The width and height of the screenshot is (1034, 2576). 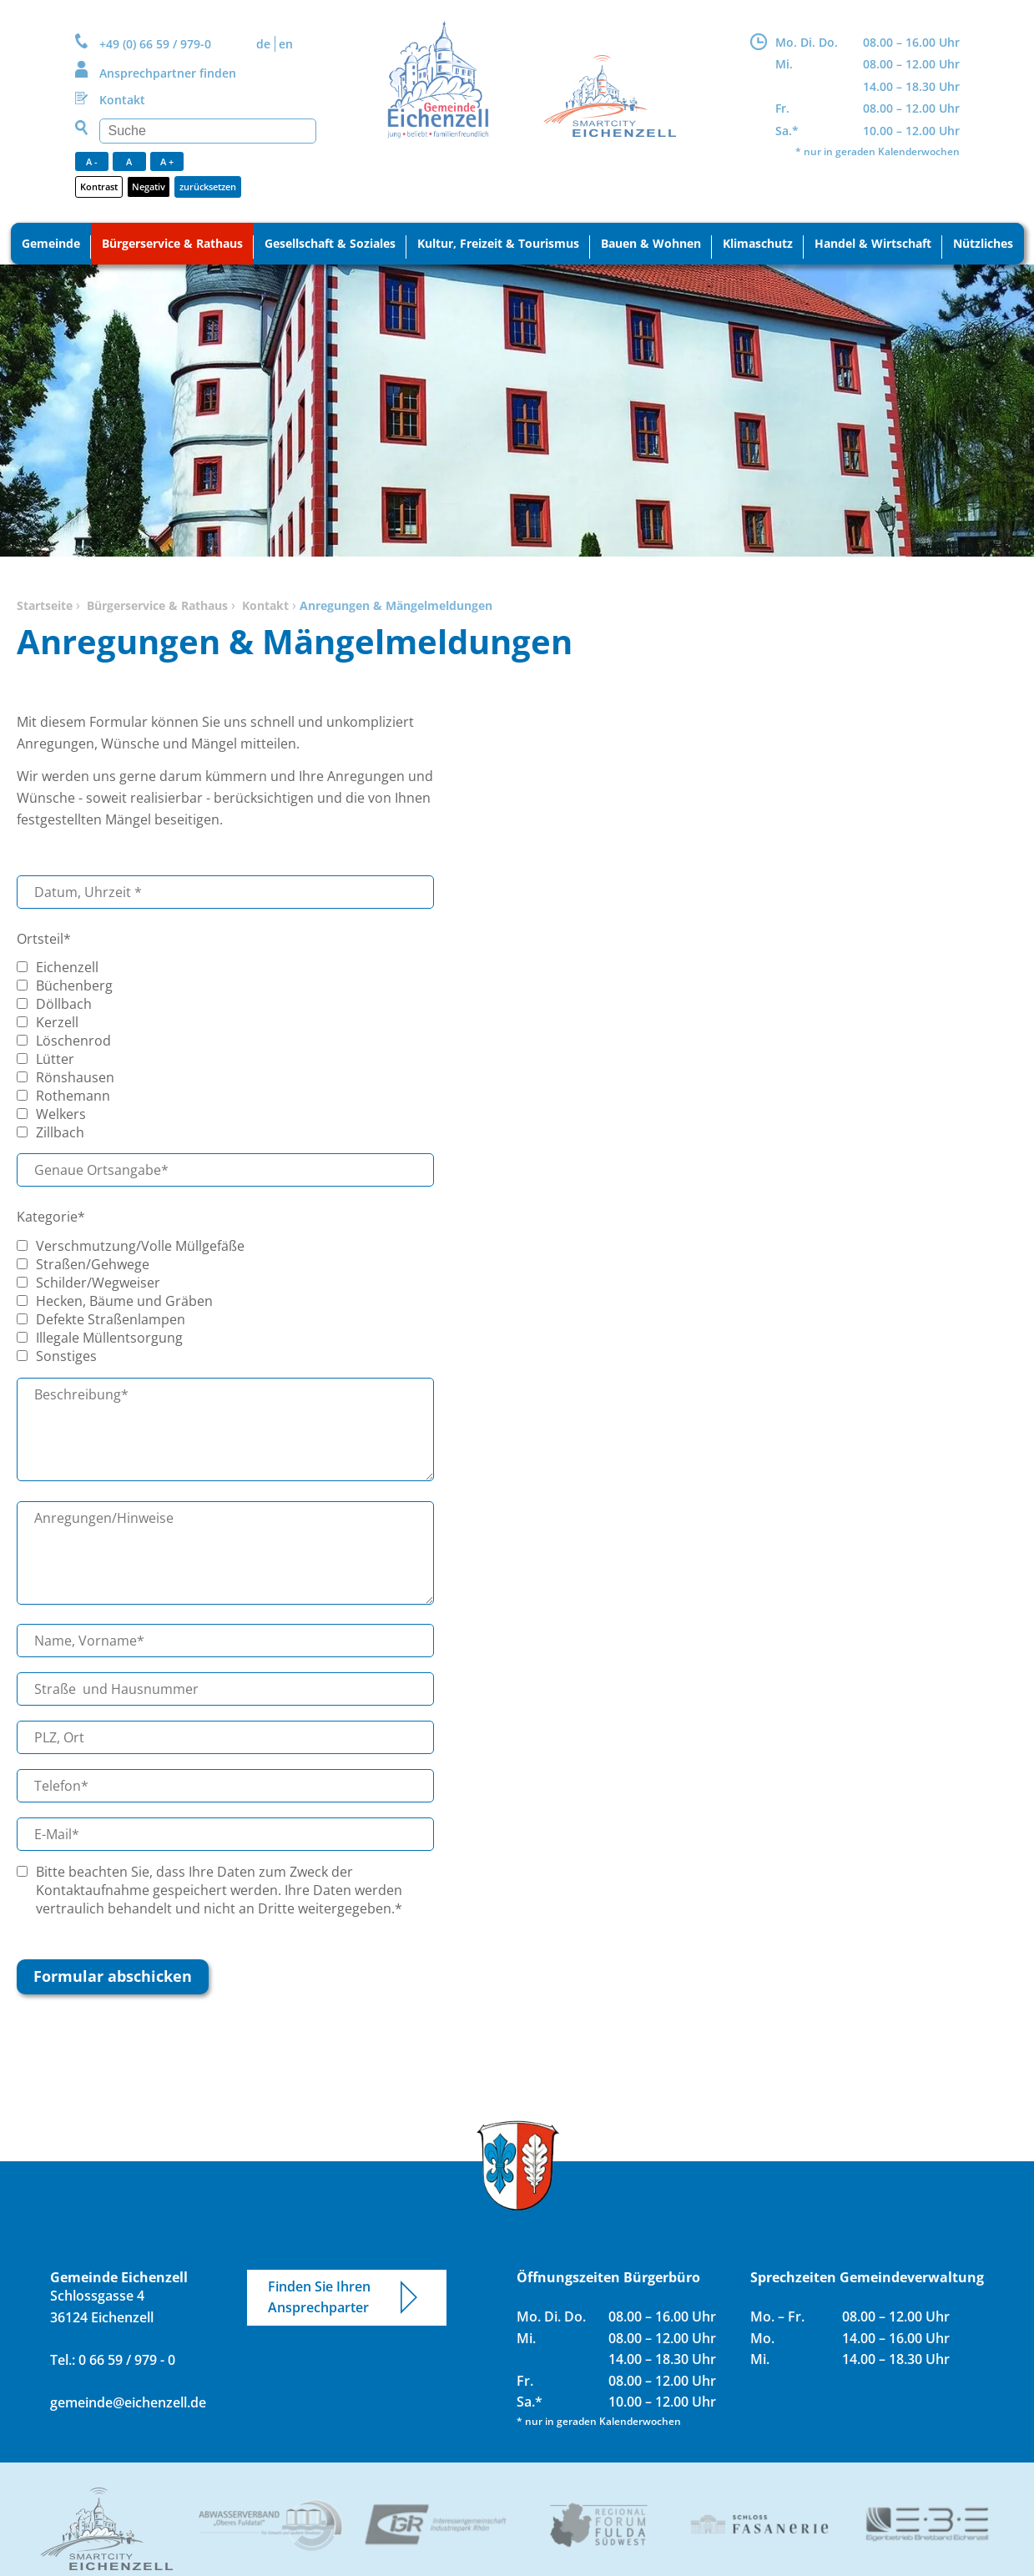 I want to click on Bürgerservice & Rathaus, so click(x=172, y=243).